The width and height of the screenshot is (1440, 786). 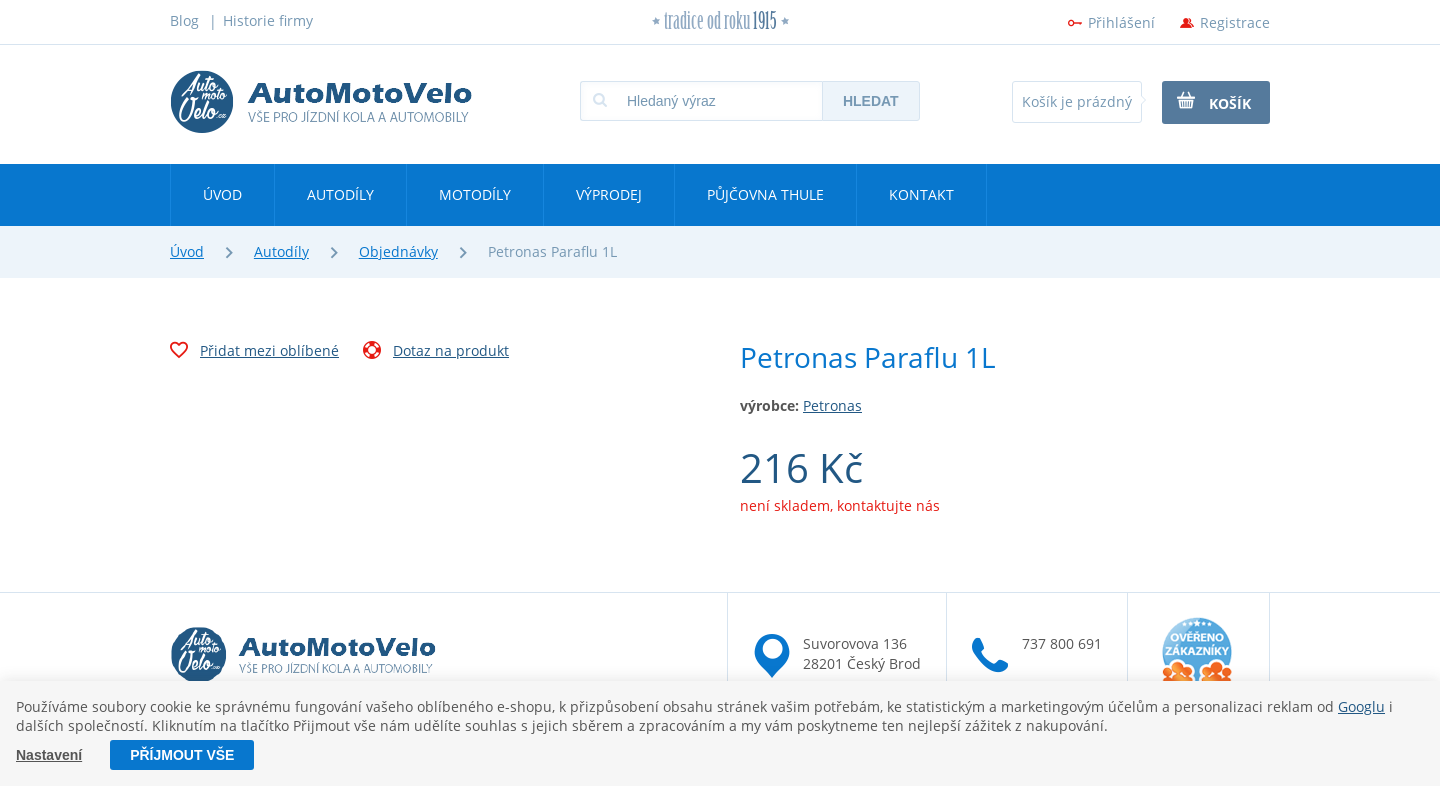 I want to click on Hledat, so click(x=871, y=101).